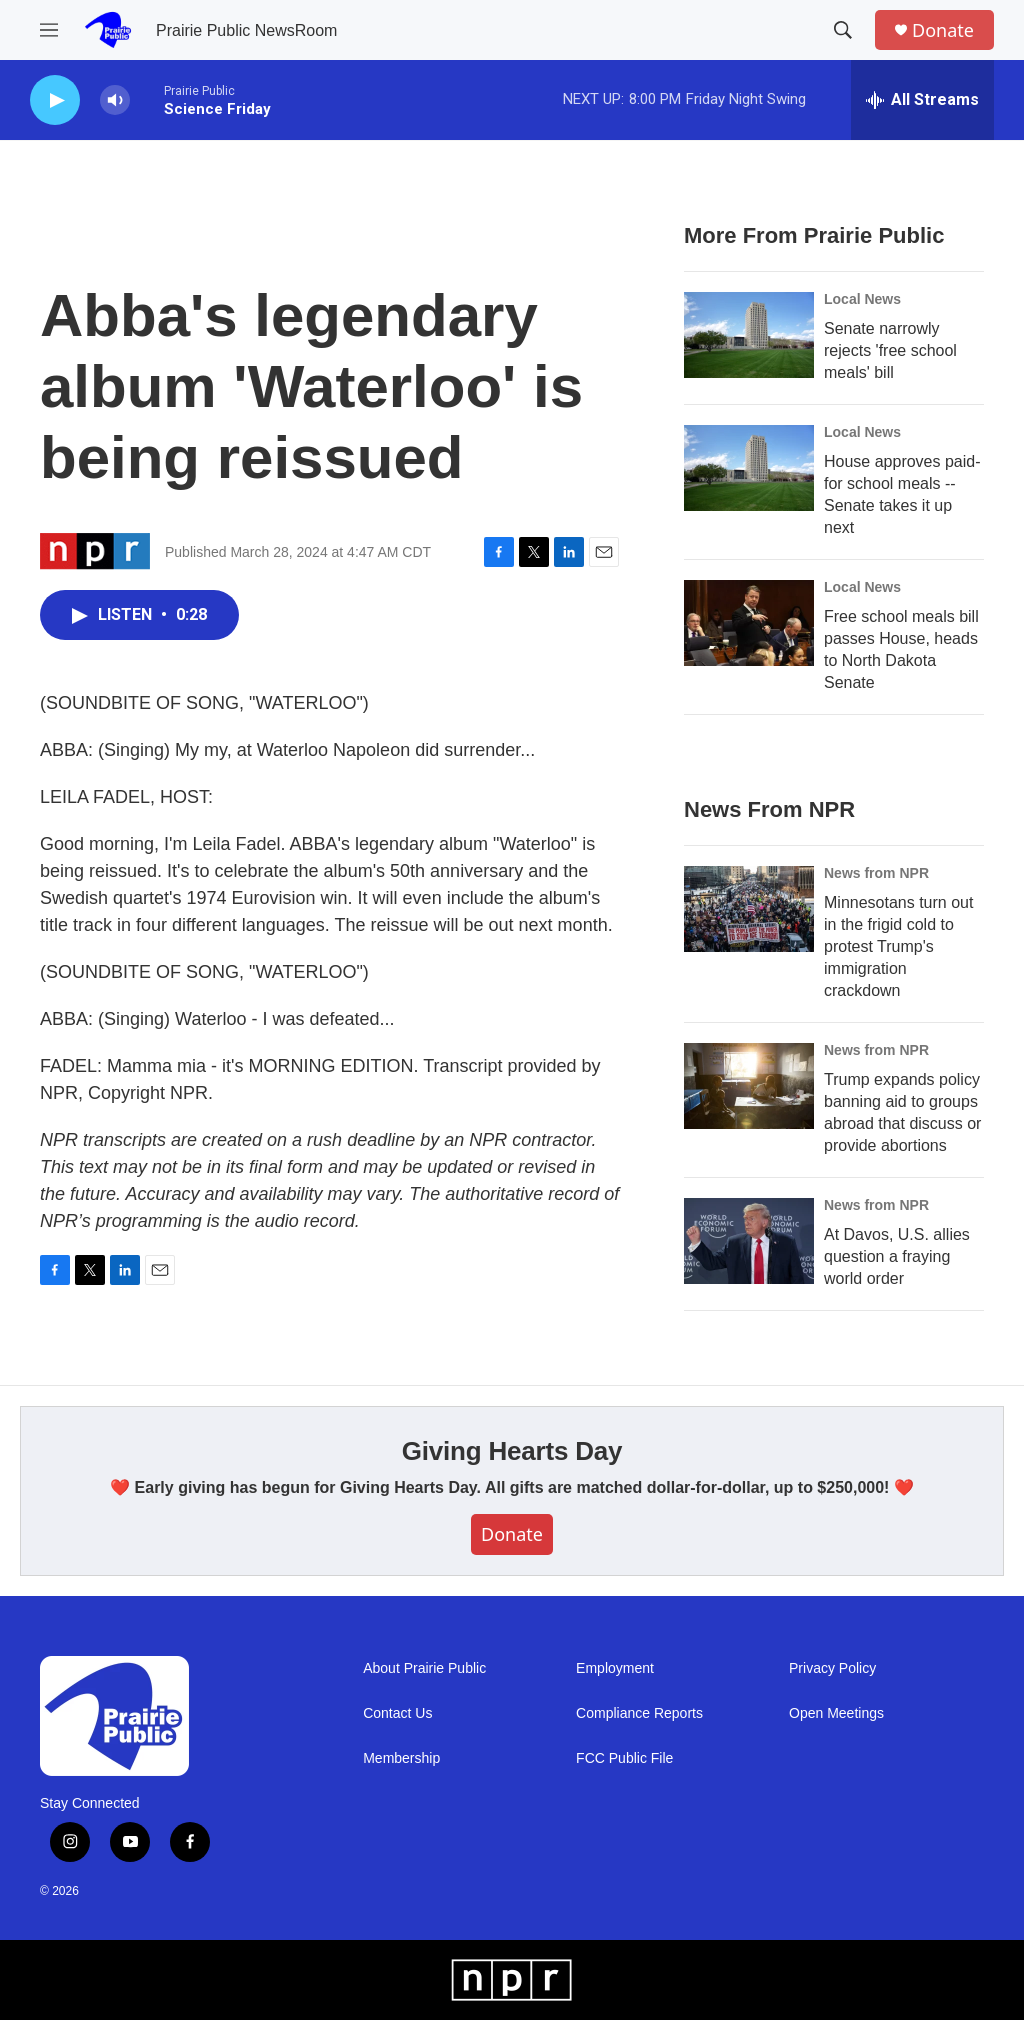 The height and width of the screenshot is (2020, 1024). I want to click on Employment, so click(615, 1668).